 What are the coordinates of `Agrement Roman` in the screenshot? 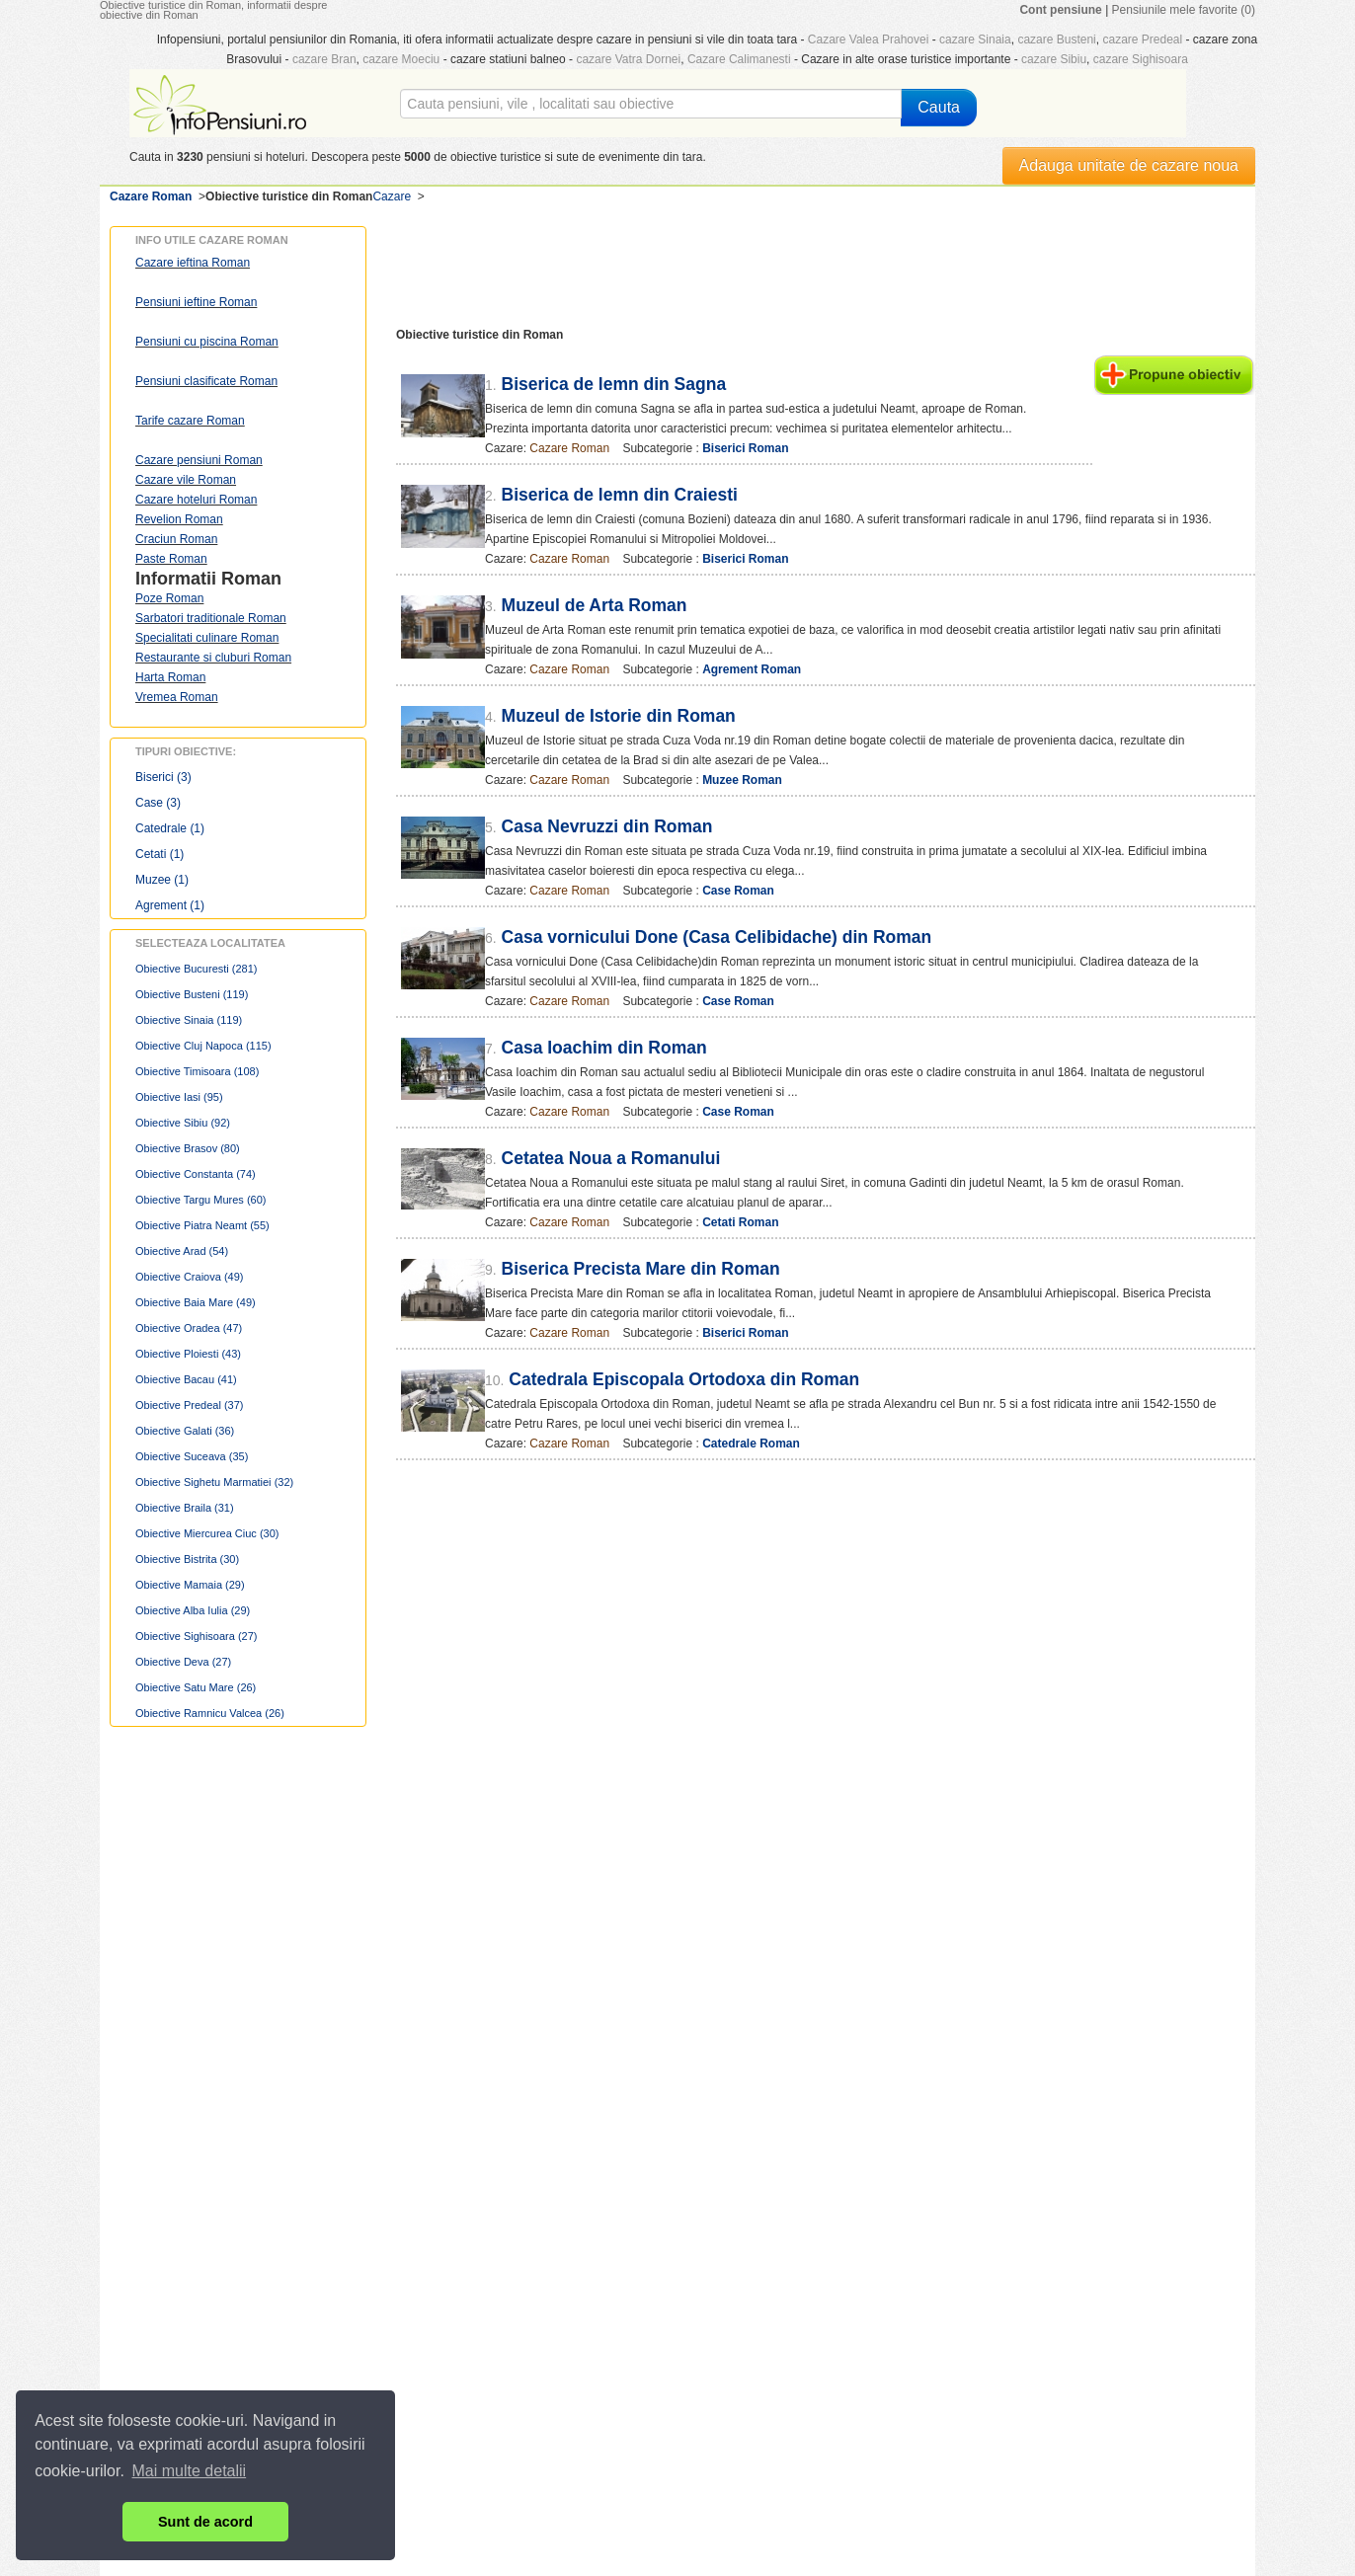 It's located at (751, 669).